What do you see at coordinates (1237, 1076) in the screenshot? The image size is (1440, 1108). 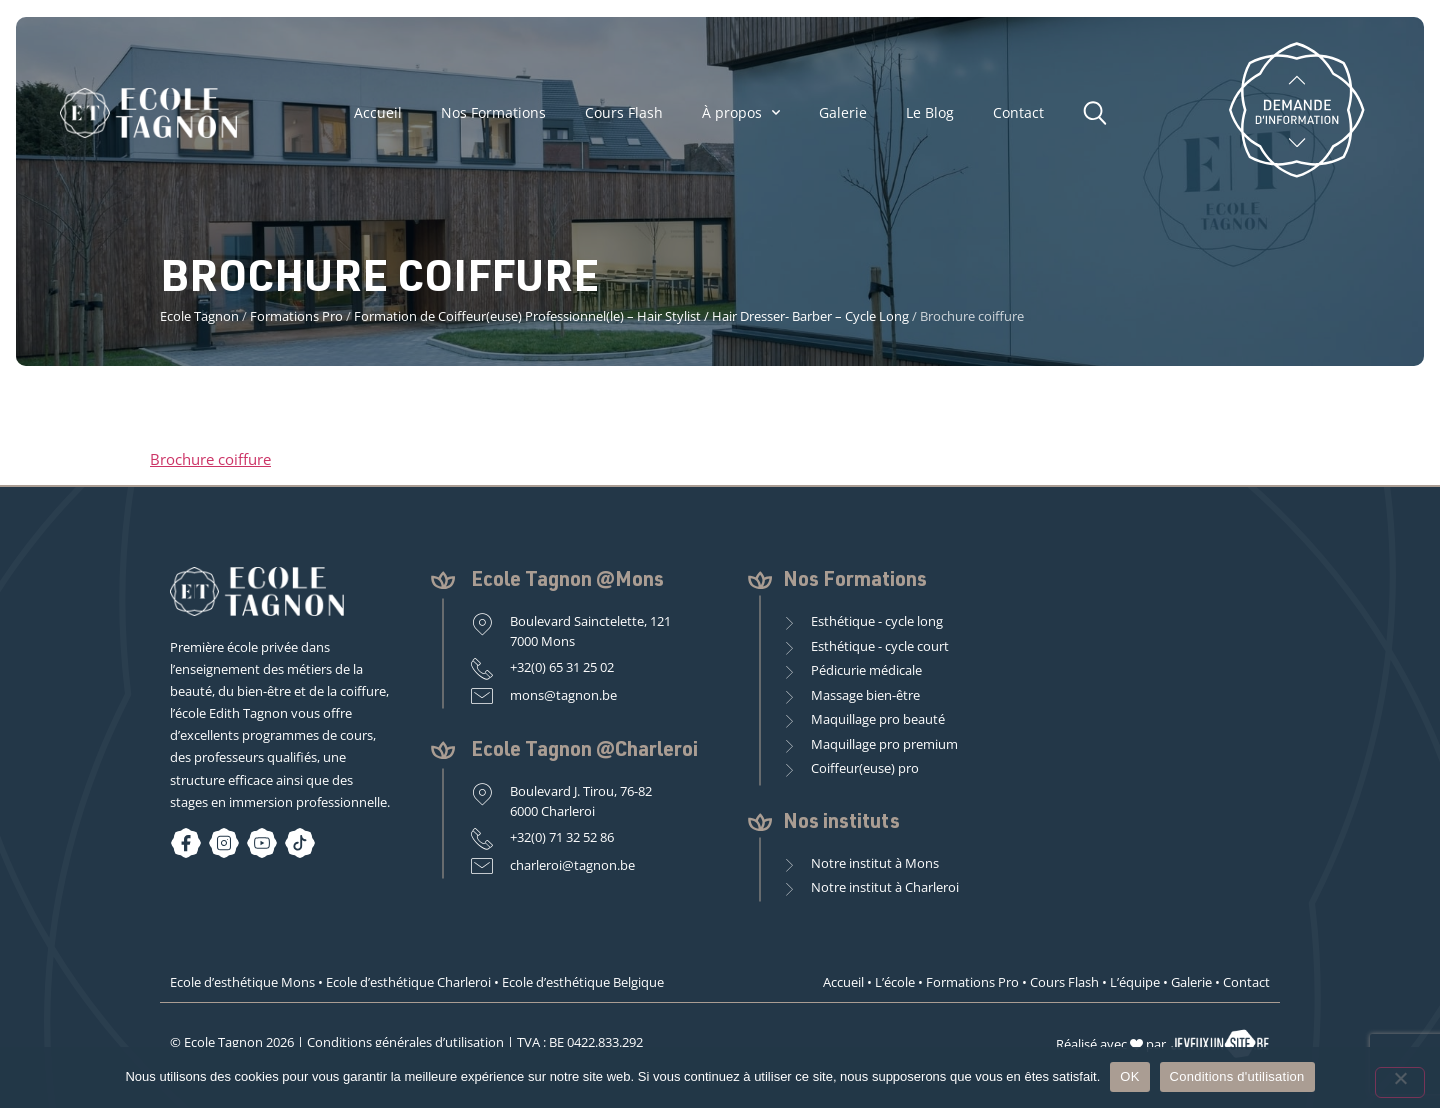 I see `Conditions d'utilisation` at bounding box center [1237, 1076].